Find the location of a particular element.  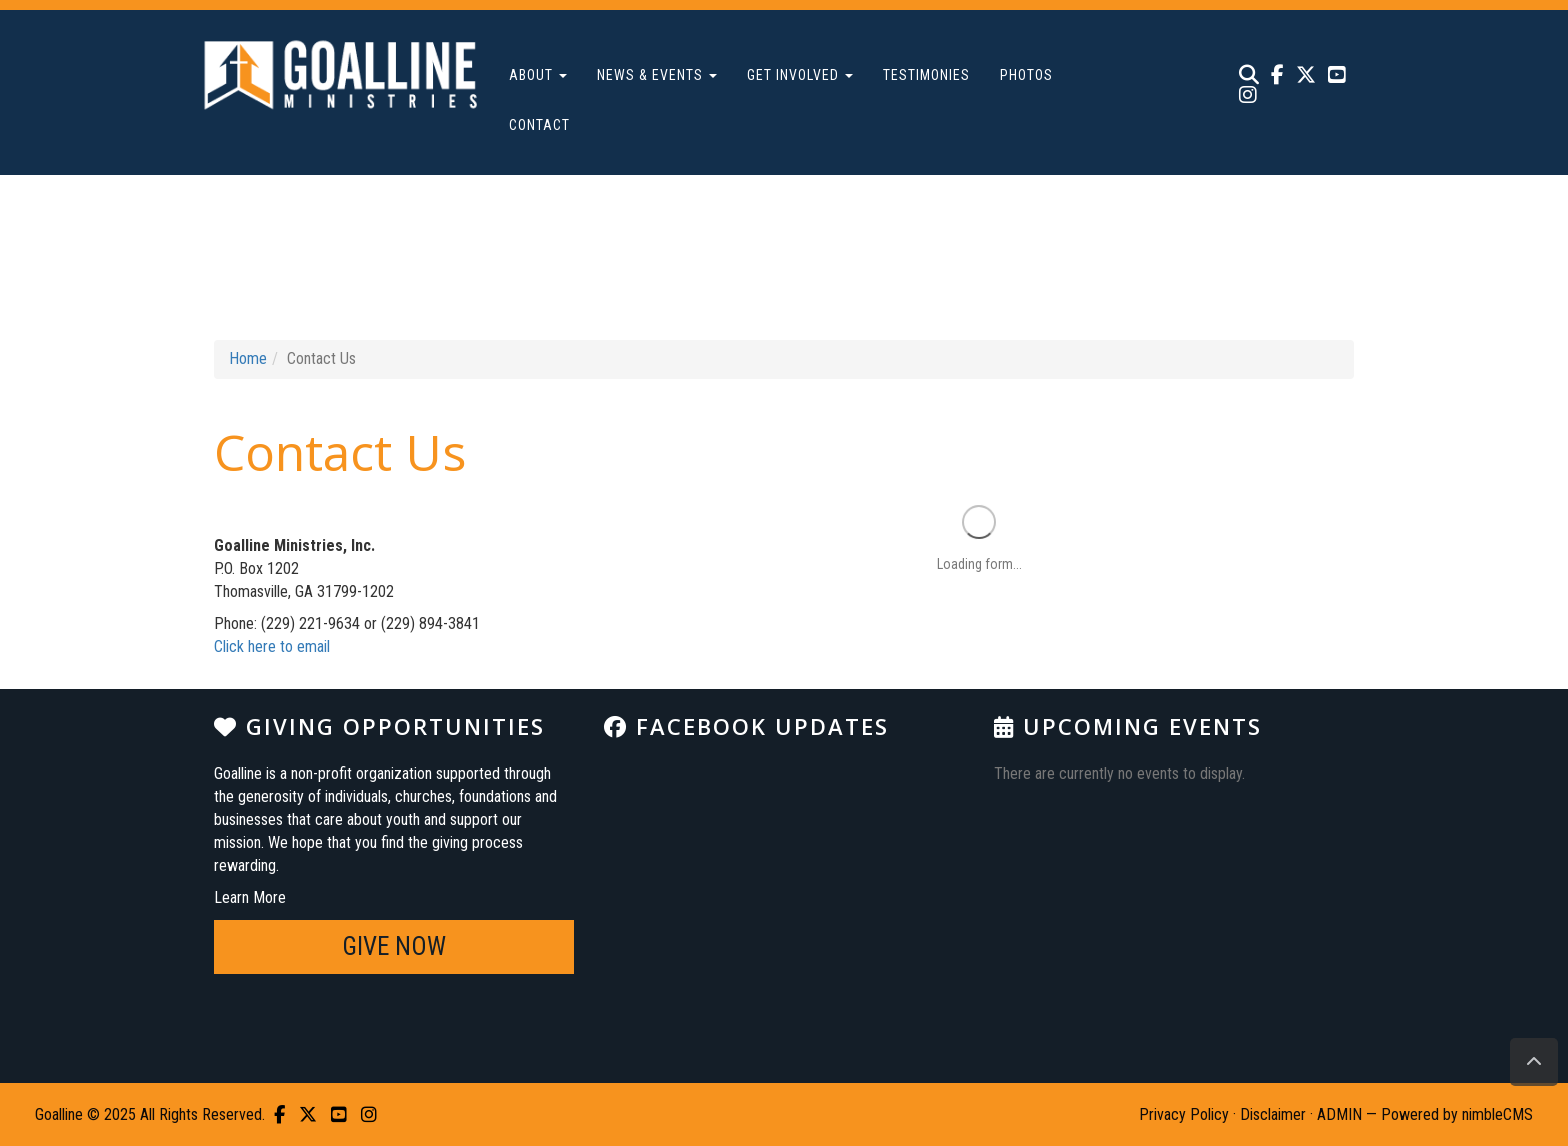

ADMIN is located at coordinates (1339, 1114).